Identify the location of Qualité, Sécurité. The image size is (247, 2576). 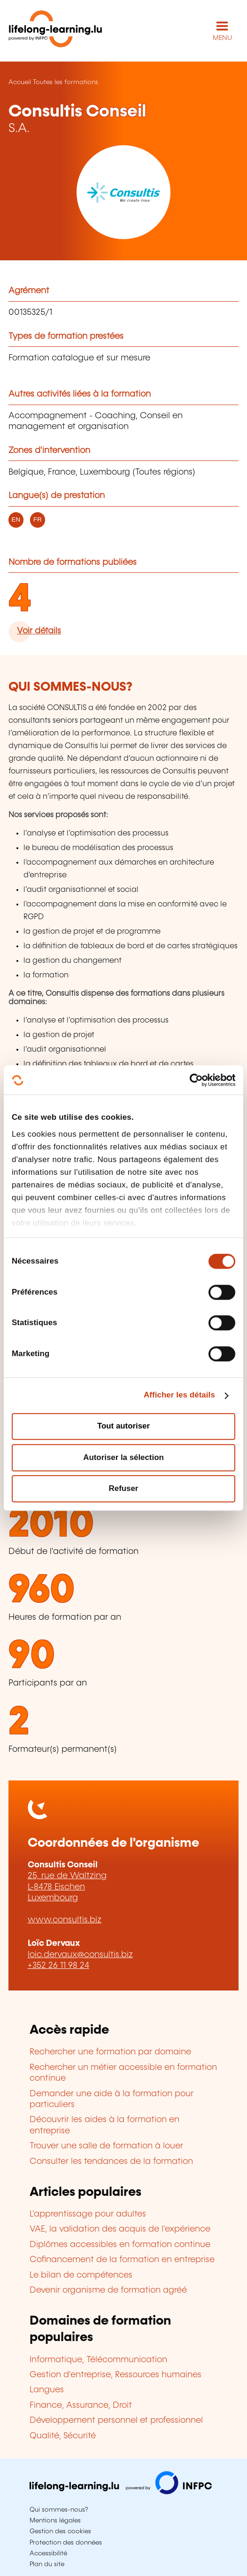
(63, 2436).